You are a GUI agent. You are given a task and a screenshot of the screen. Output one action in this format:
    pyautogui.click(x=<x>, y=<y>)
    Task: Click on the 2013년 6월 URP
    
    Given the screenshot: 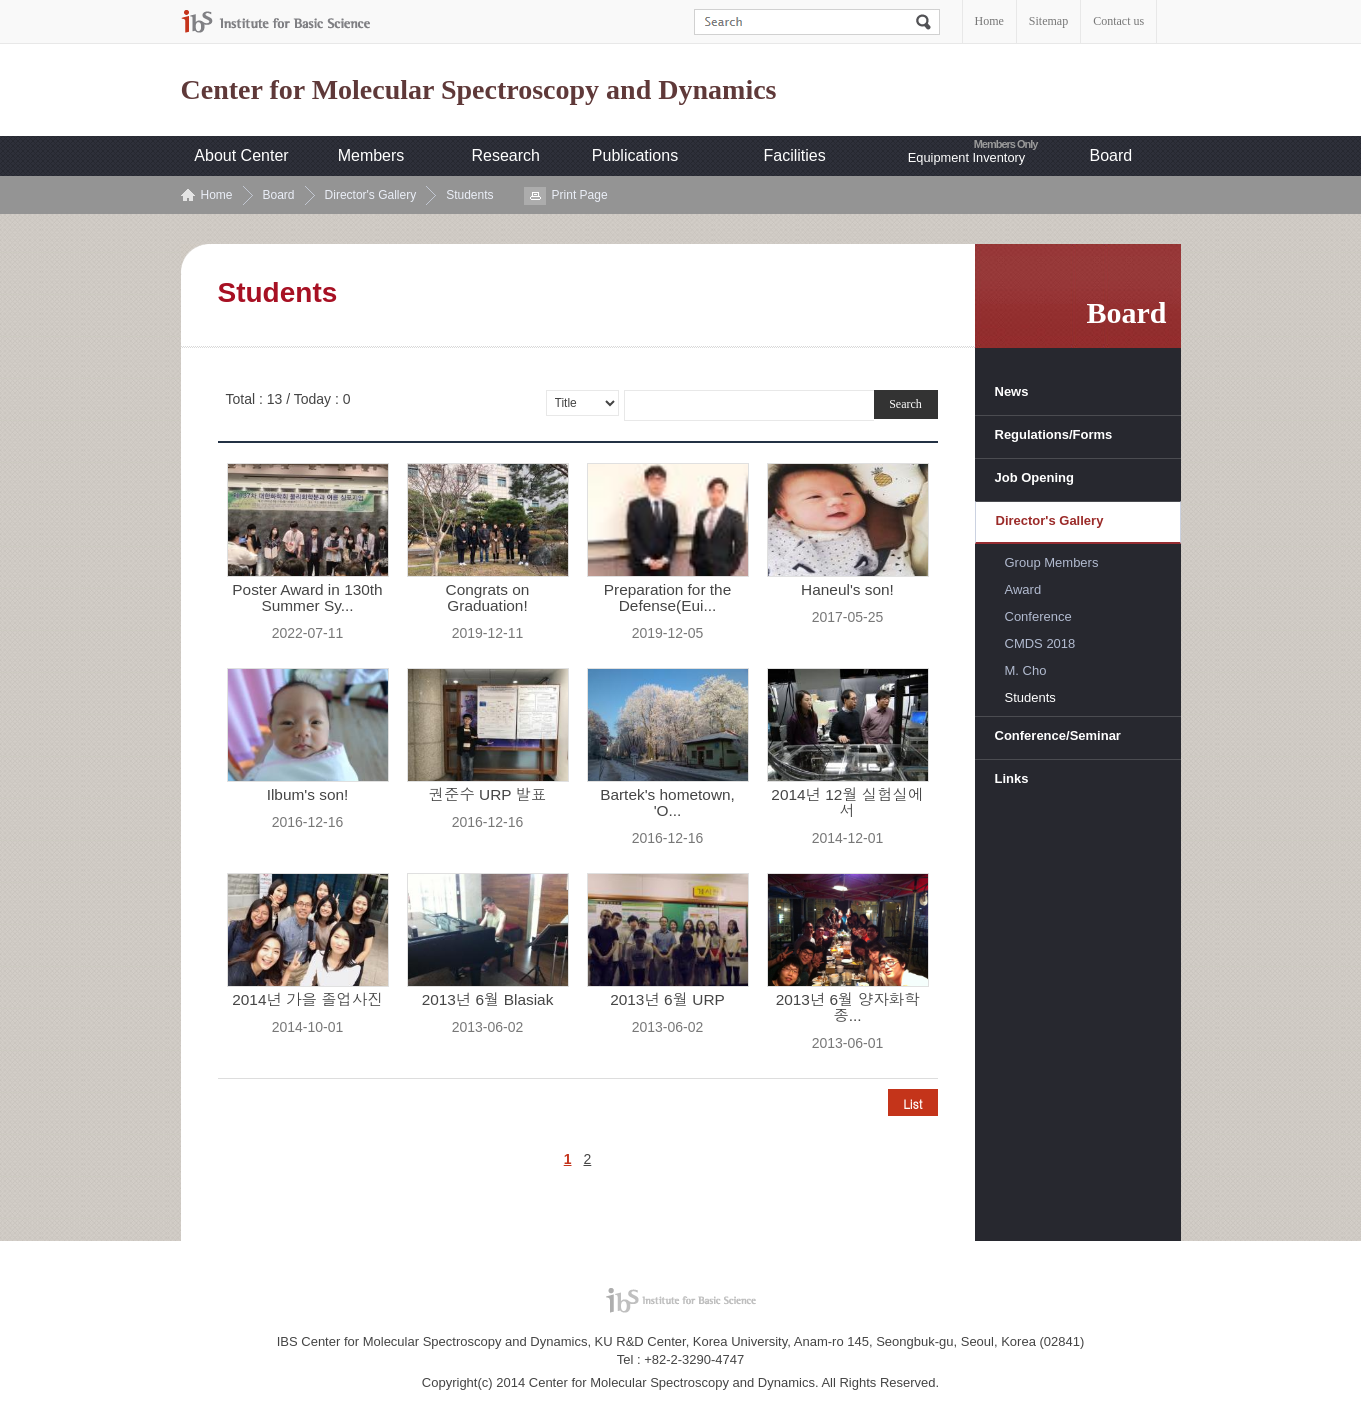 What is the action you would take?
    pyautogui.click(x=667, y=1000)
    